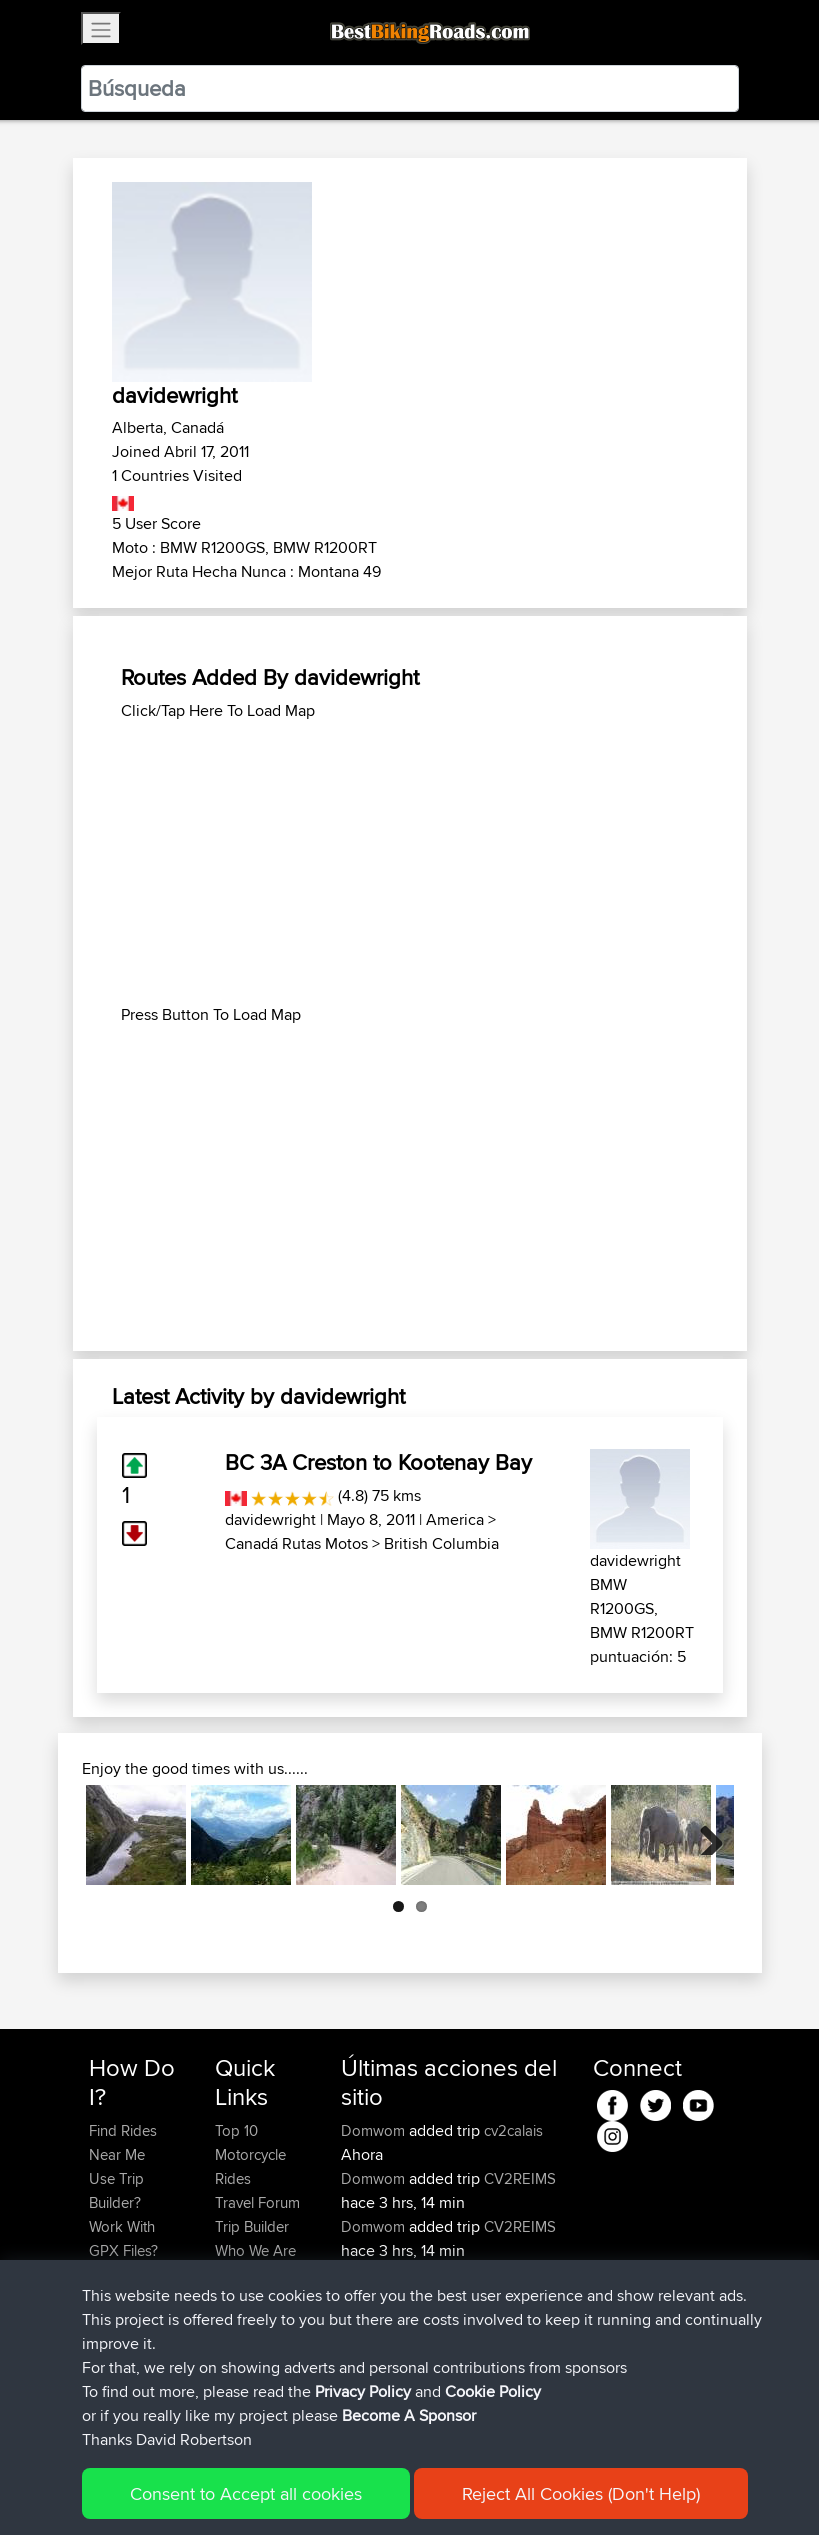  Describe the element at coordinates (251, 2274) in the screenshot. I see `Contact Us` at that location.